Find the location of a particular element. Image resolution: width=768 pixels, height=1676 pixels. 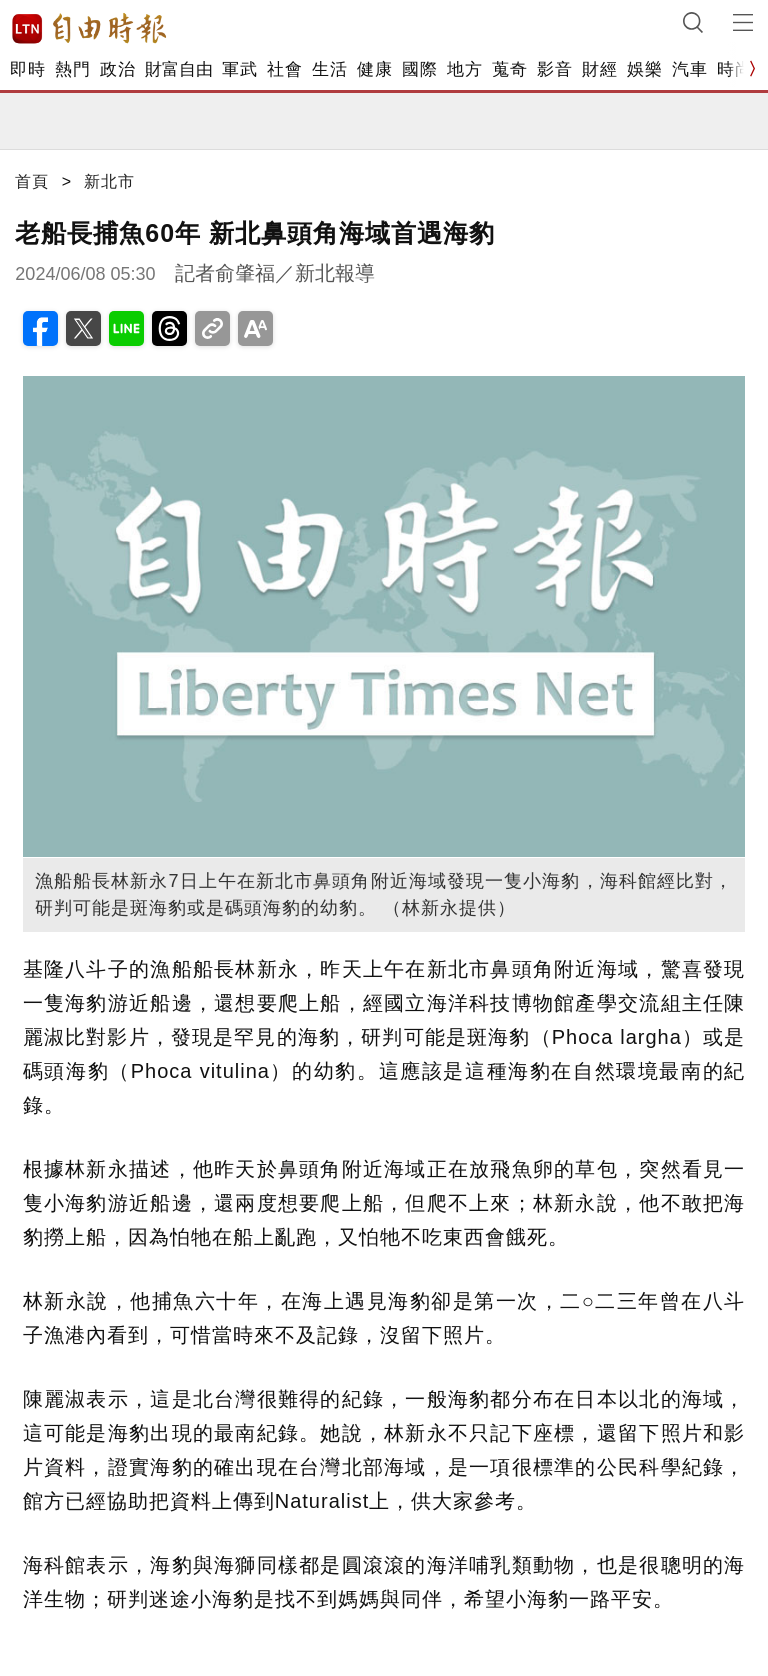

國際 is located at coordinates (419, 69).